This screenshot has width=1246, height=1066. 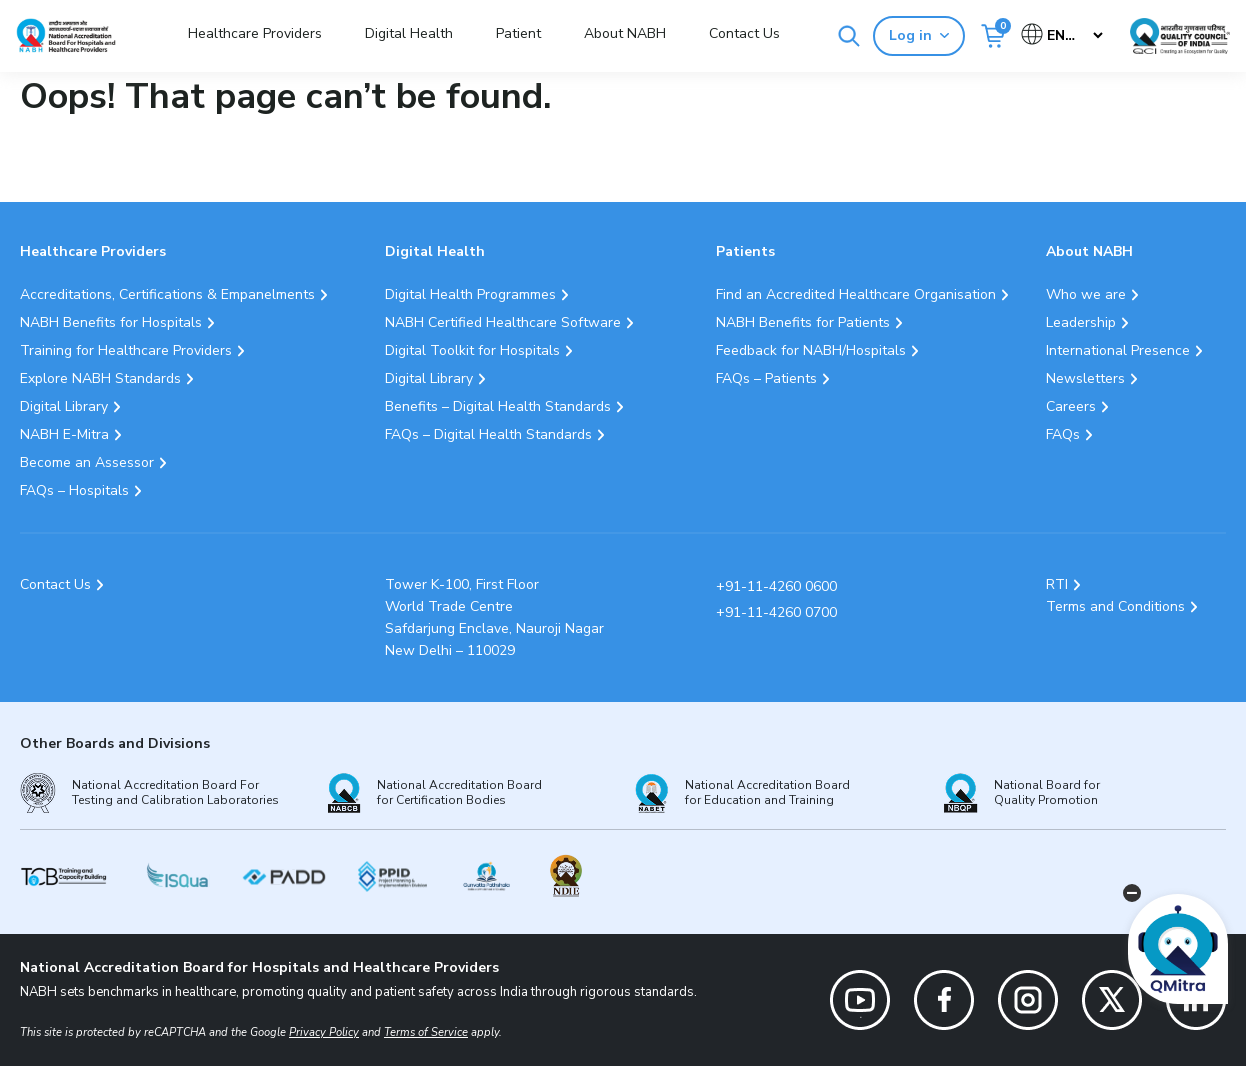 What do you see at coordinates (776, 612) in the screenshot?
I see `+91-11-4260 0700` at bounding box center [776, 612].